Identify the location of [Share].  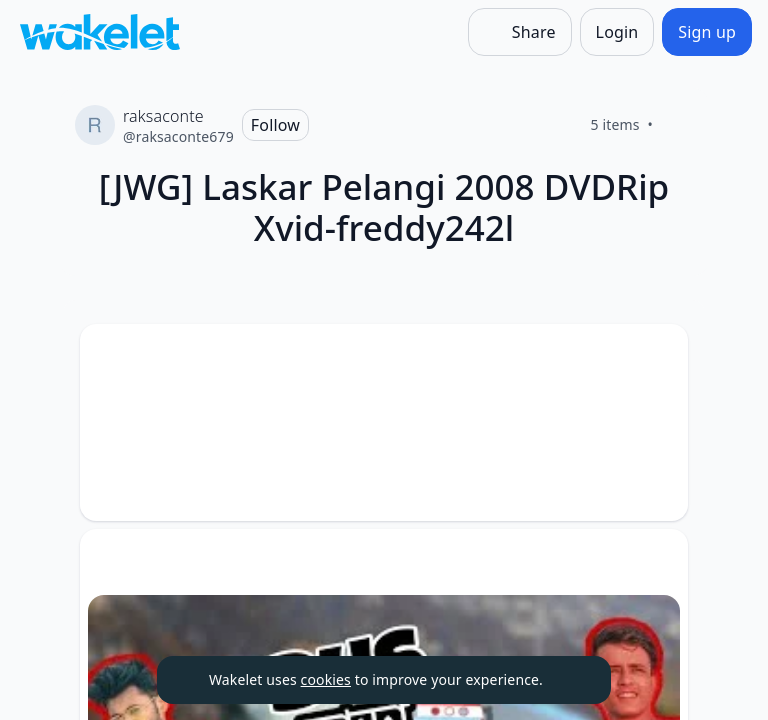
(520, 32).